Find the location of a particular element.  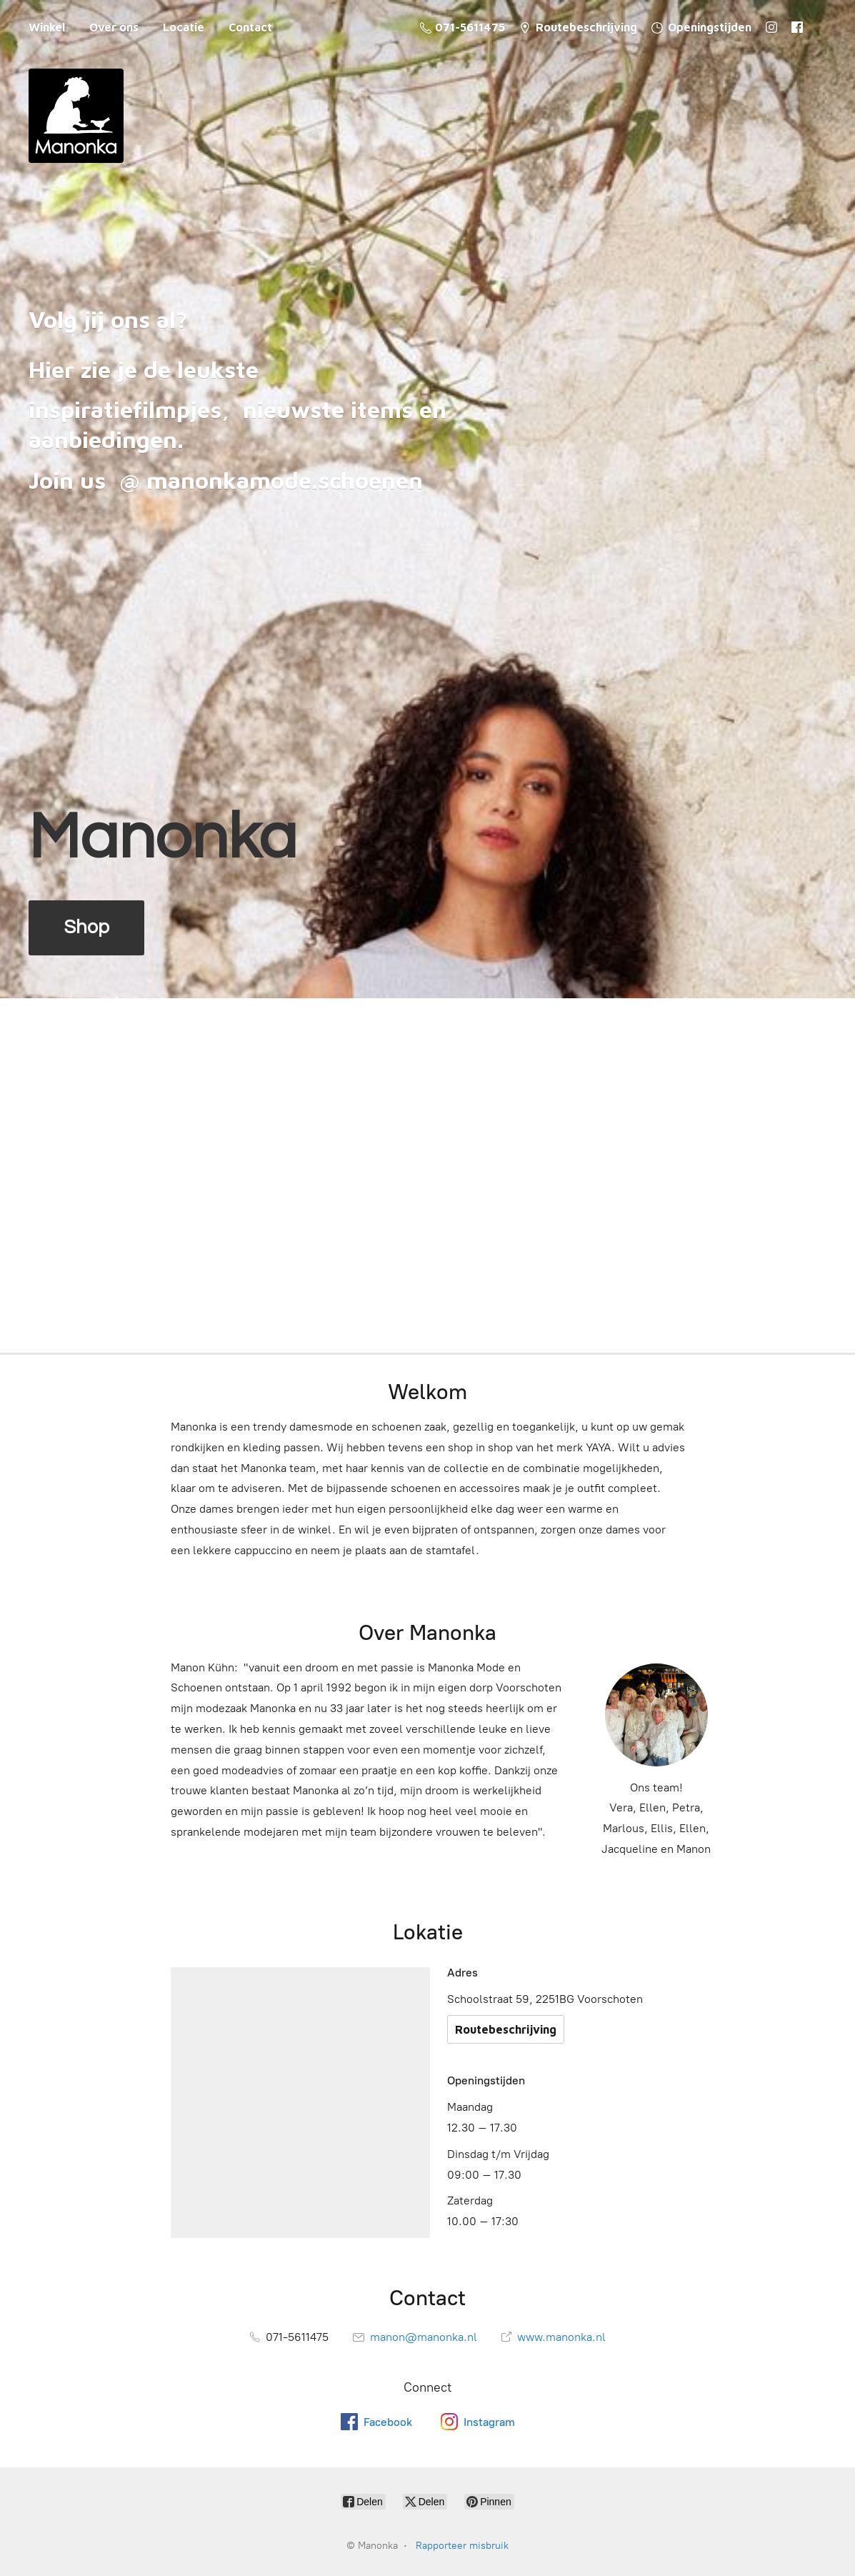

Winkel is located at coordinates (47, 27).